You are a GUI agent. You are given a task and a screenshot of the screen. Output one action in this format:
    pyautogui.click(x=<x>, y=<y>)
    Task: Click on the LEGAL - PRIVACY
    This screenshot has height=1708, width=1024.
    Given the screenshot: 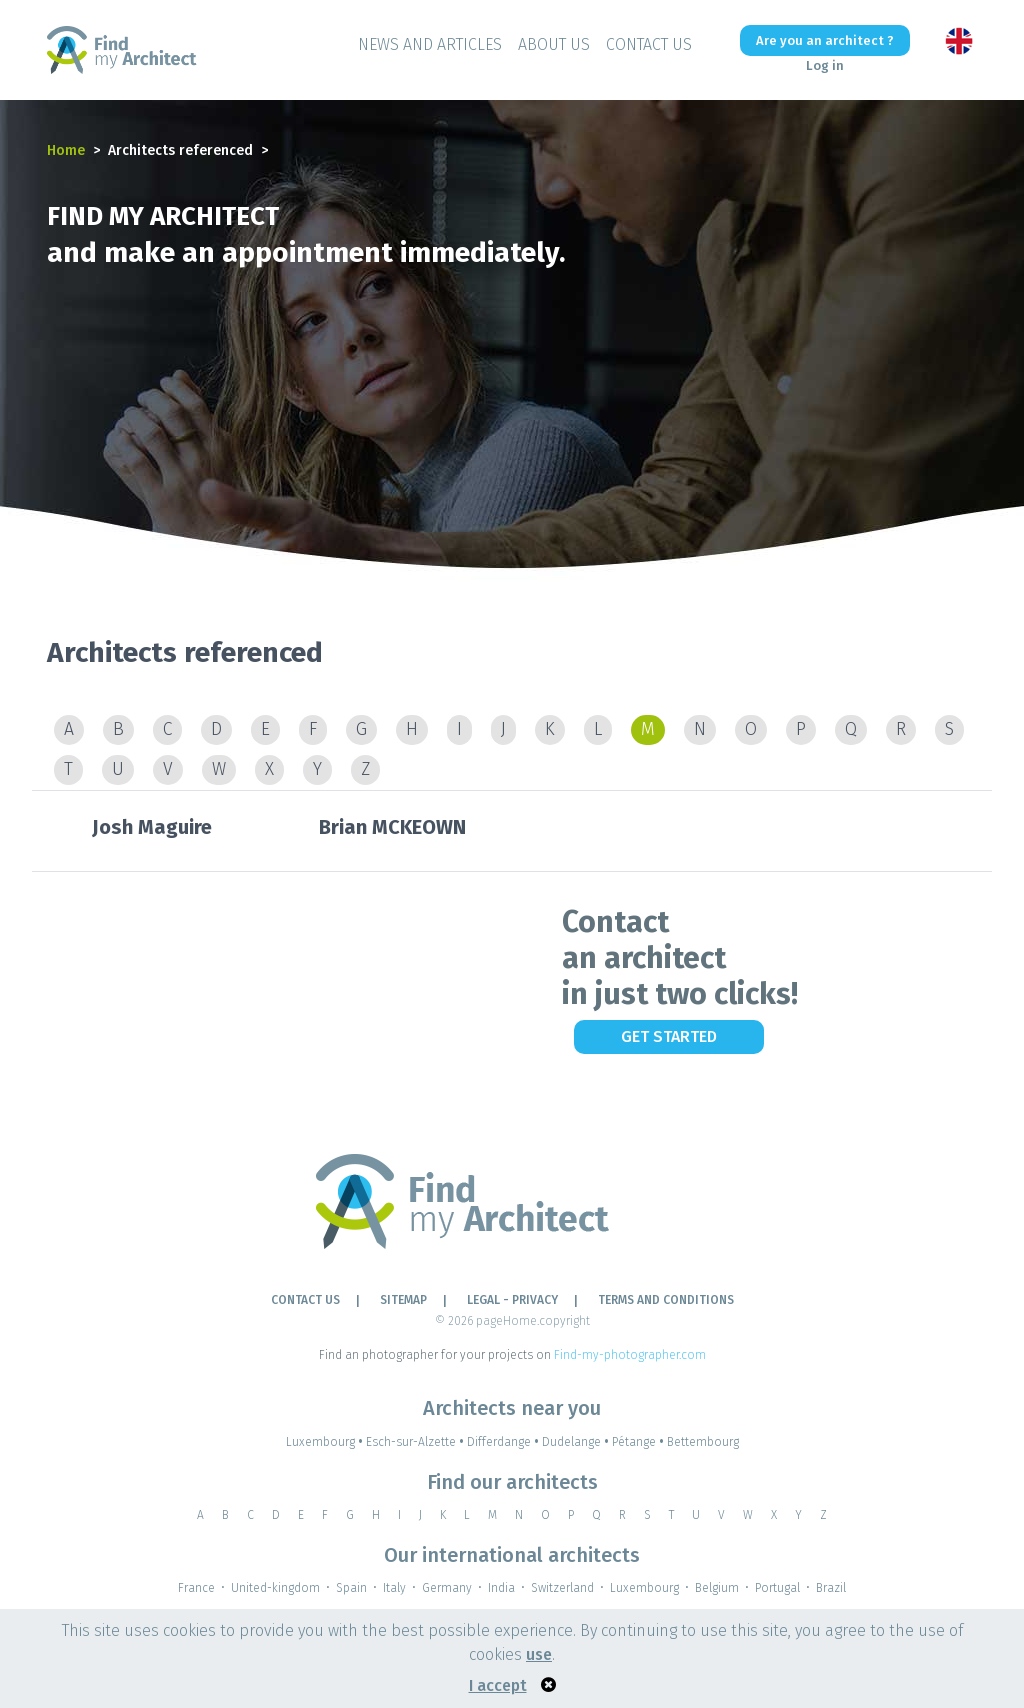 What is the action you would take?
    pyautogui.click(x=512, y=1300)
    